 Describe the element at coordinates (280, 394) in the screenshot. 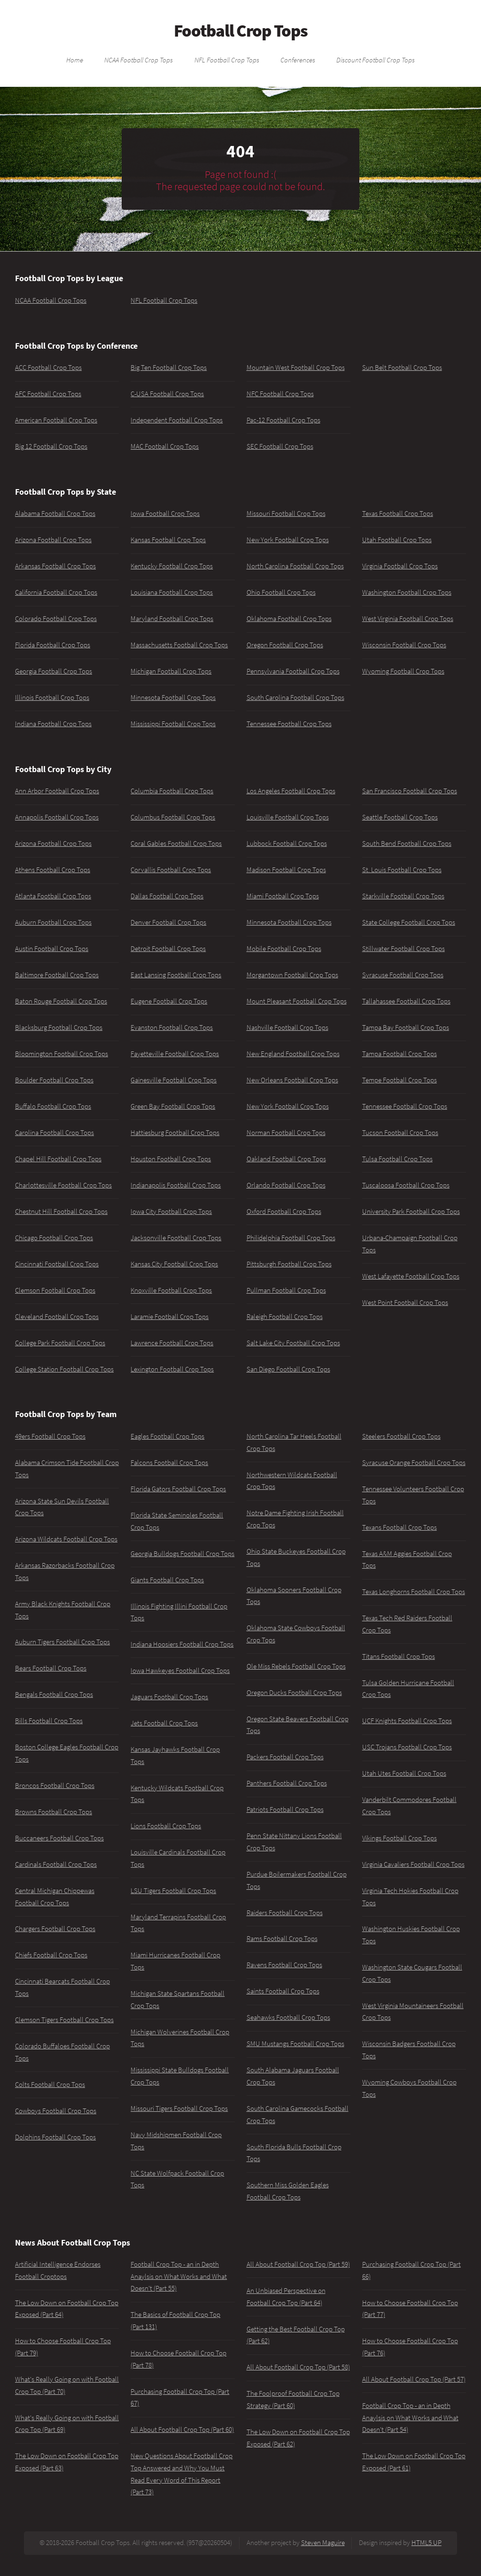

I see `NFC Football Crop Tops` at that location.